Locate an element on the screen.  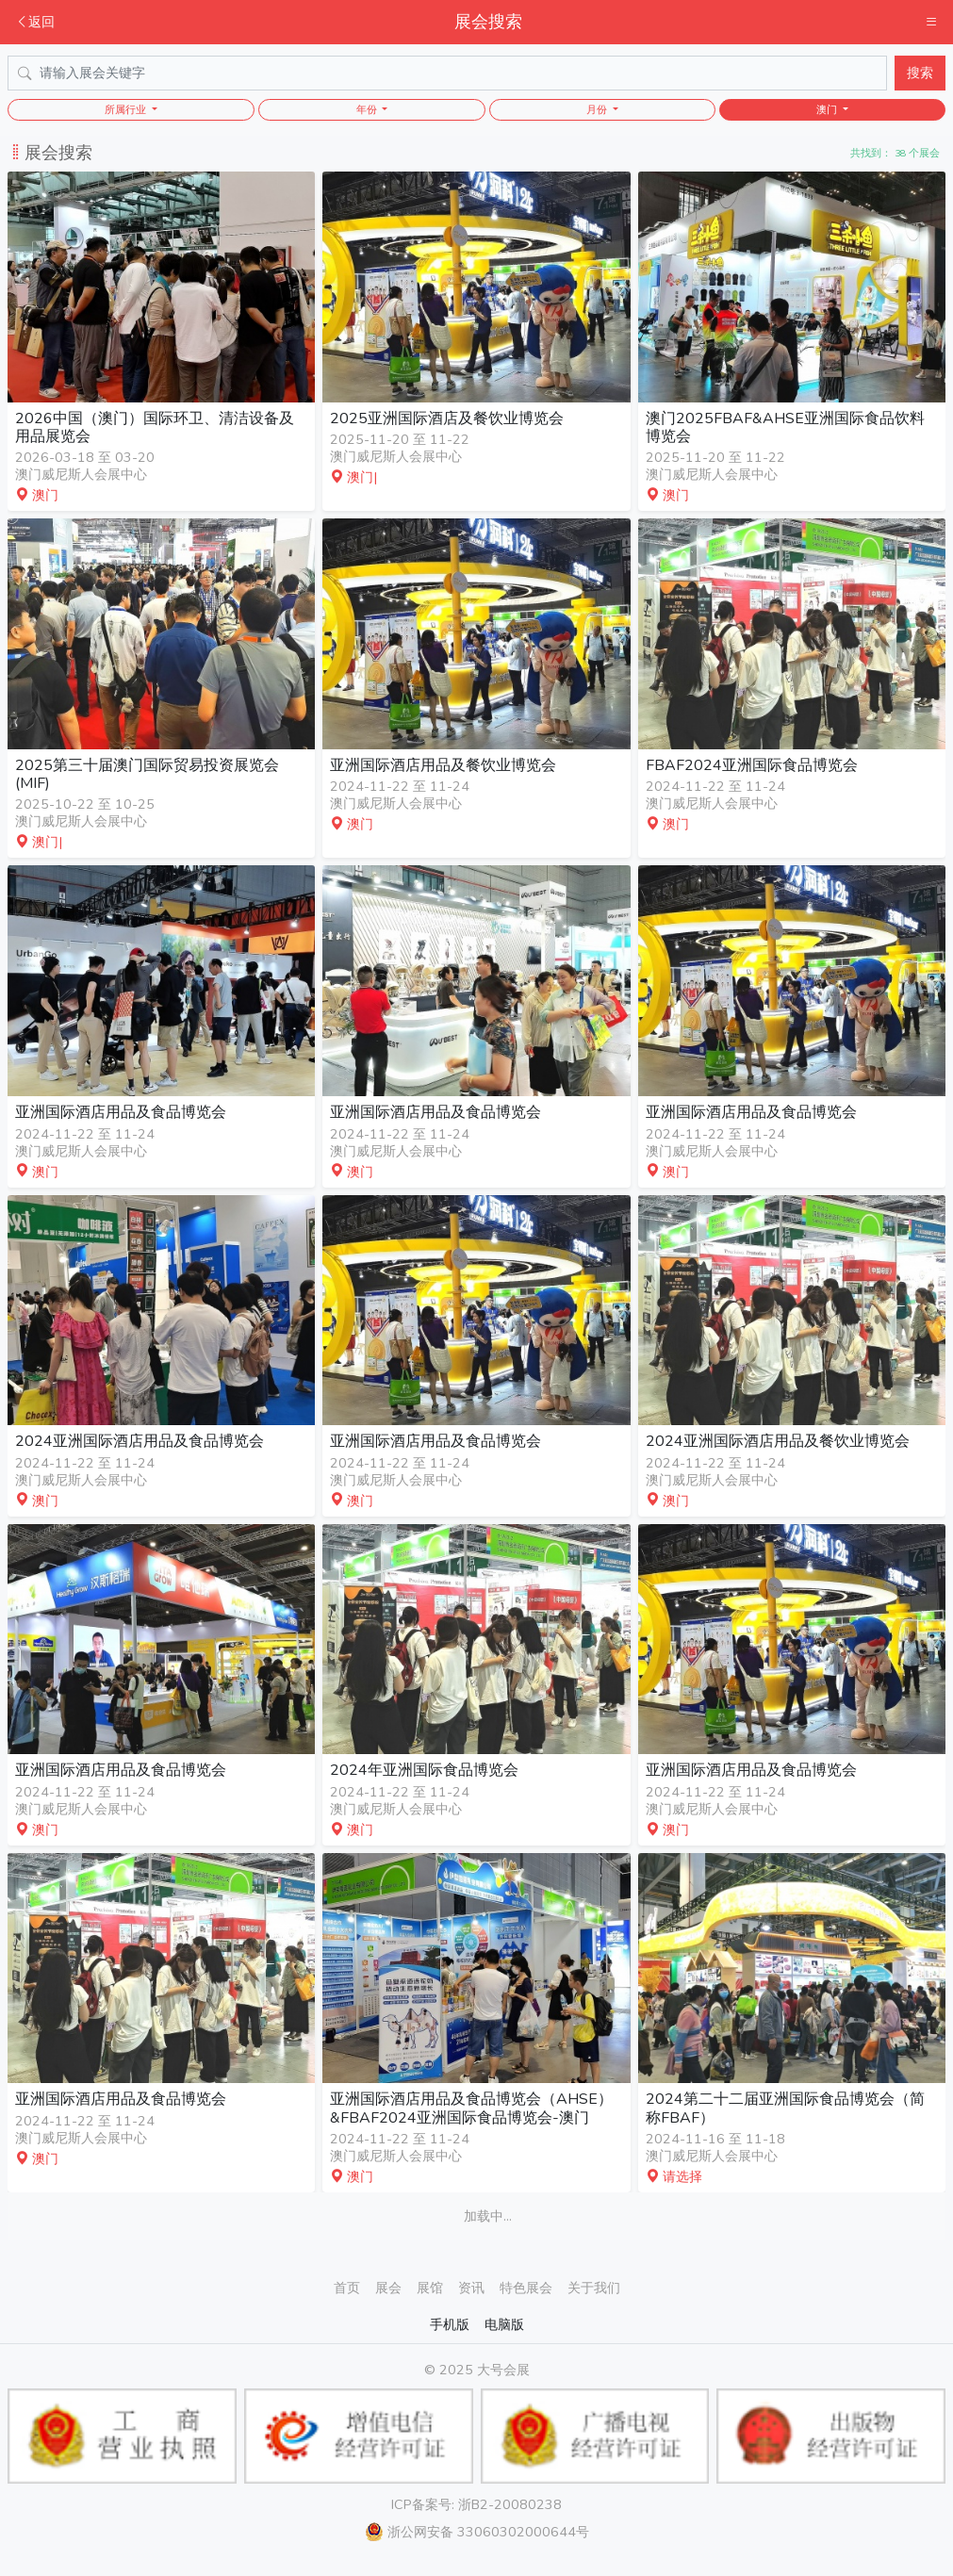
手机版 is located at coordinates (449, 2324).